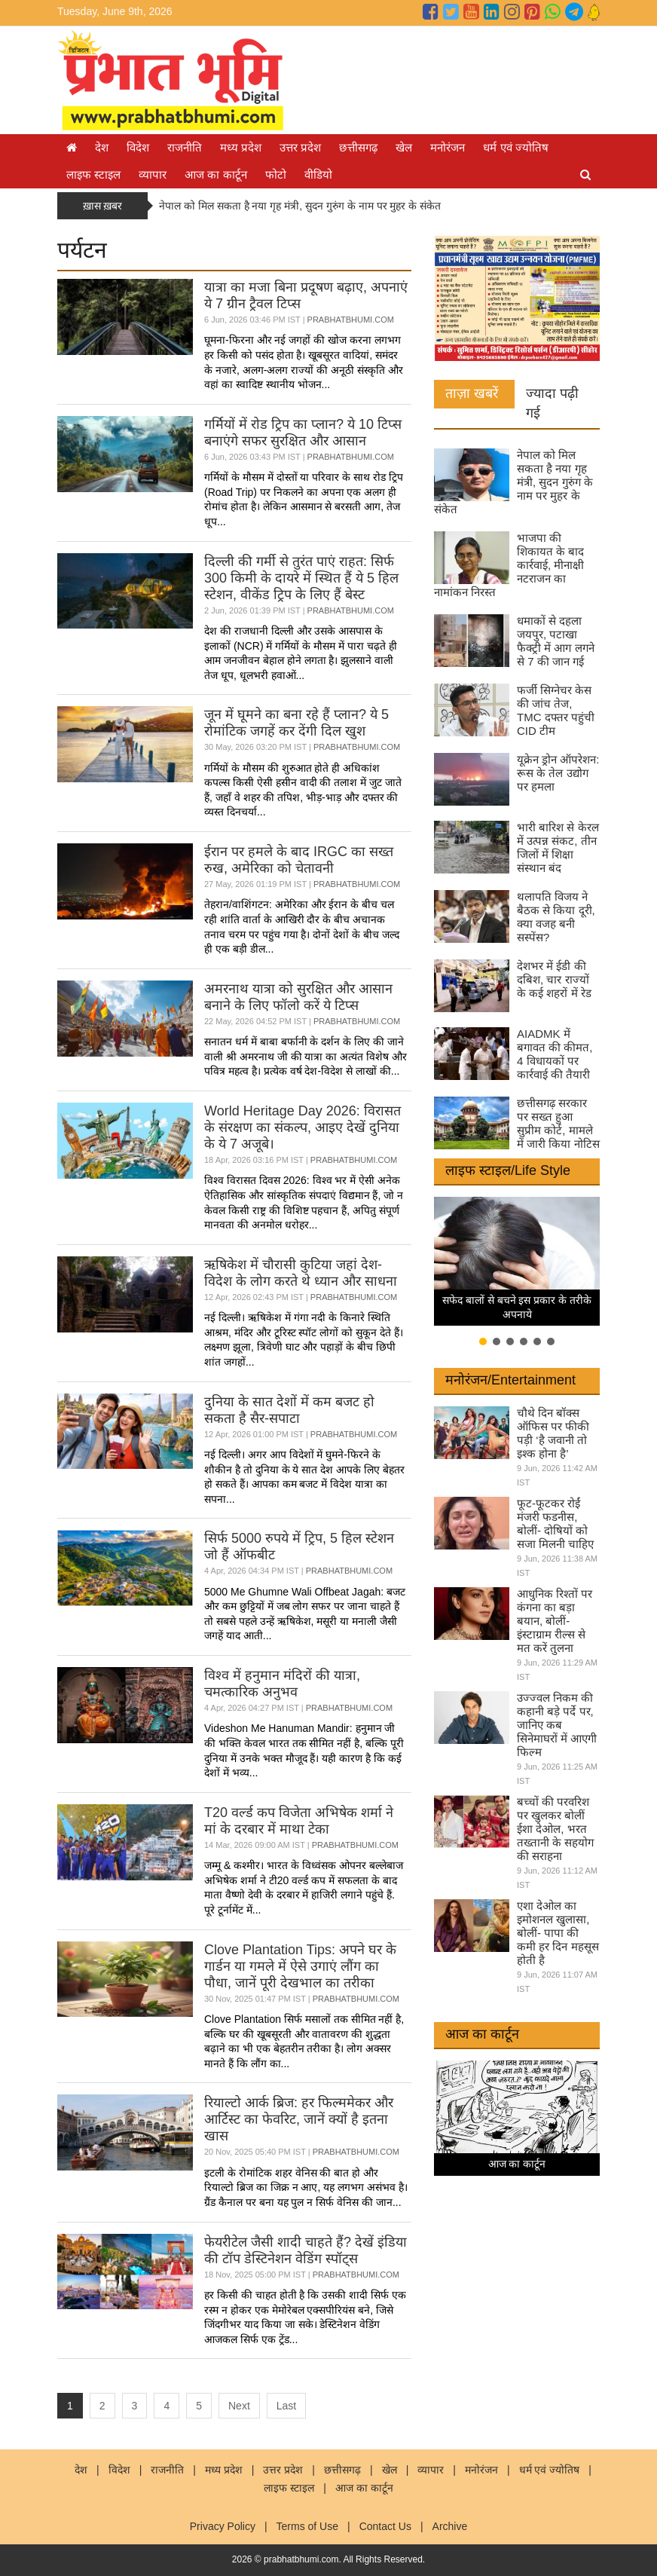 This screenshot has width=657, height=2576. Describe the element at coordinates (302, 1127) in the screenshot. I see `World Heritage Day 2026: विरासत के संरक्षण का संकल्प, आइए देखें दुनिया के ये 7 अजूबे।` at that location.